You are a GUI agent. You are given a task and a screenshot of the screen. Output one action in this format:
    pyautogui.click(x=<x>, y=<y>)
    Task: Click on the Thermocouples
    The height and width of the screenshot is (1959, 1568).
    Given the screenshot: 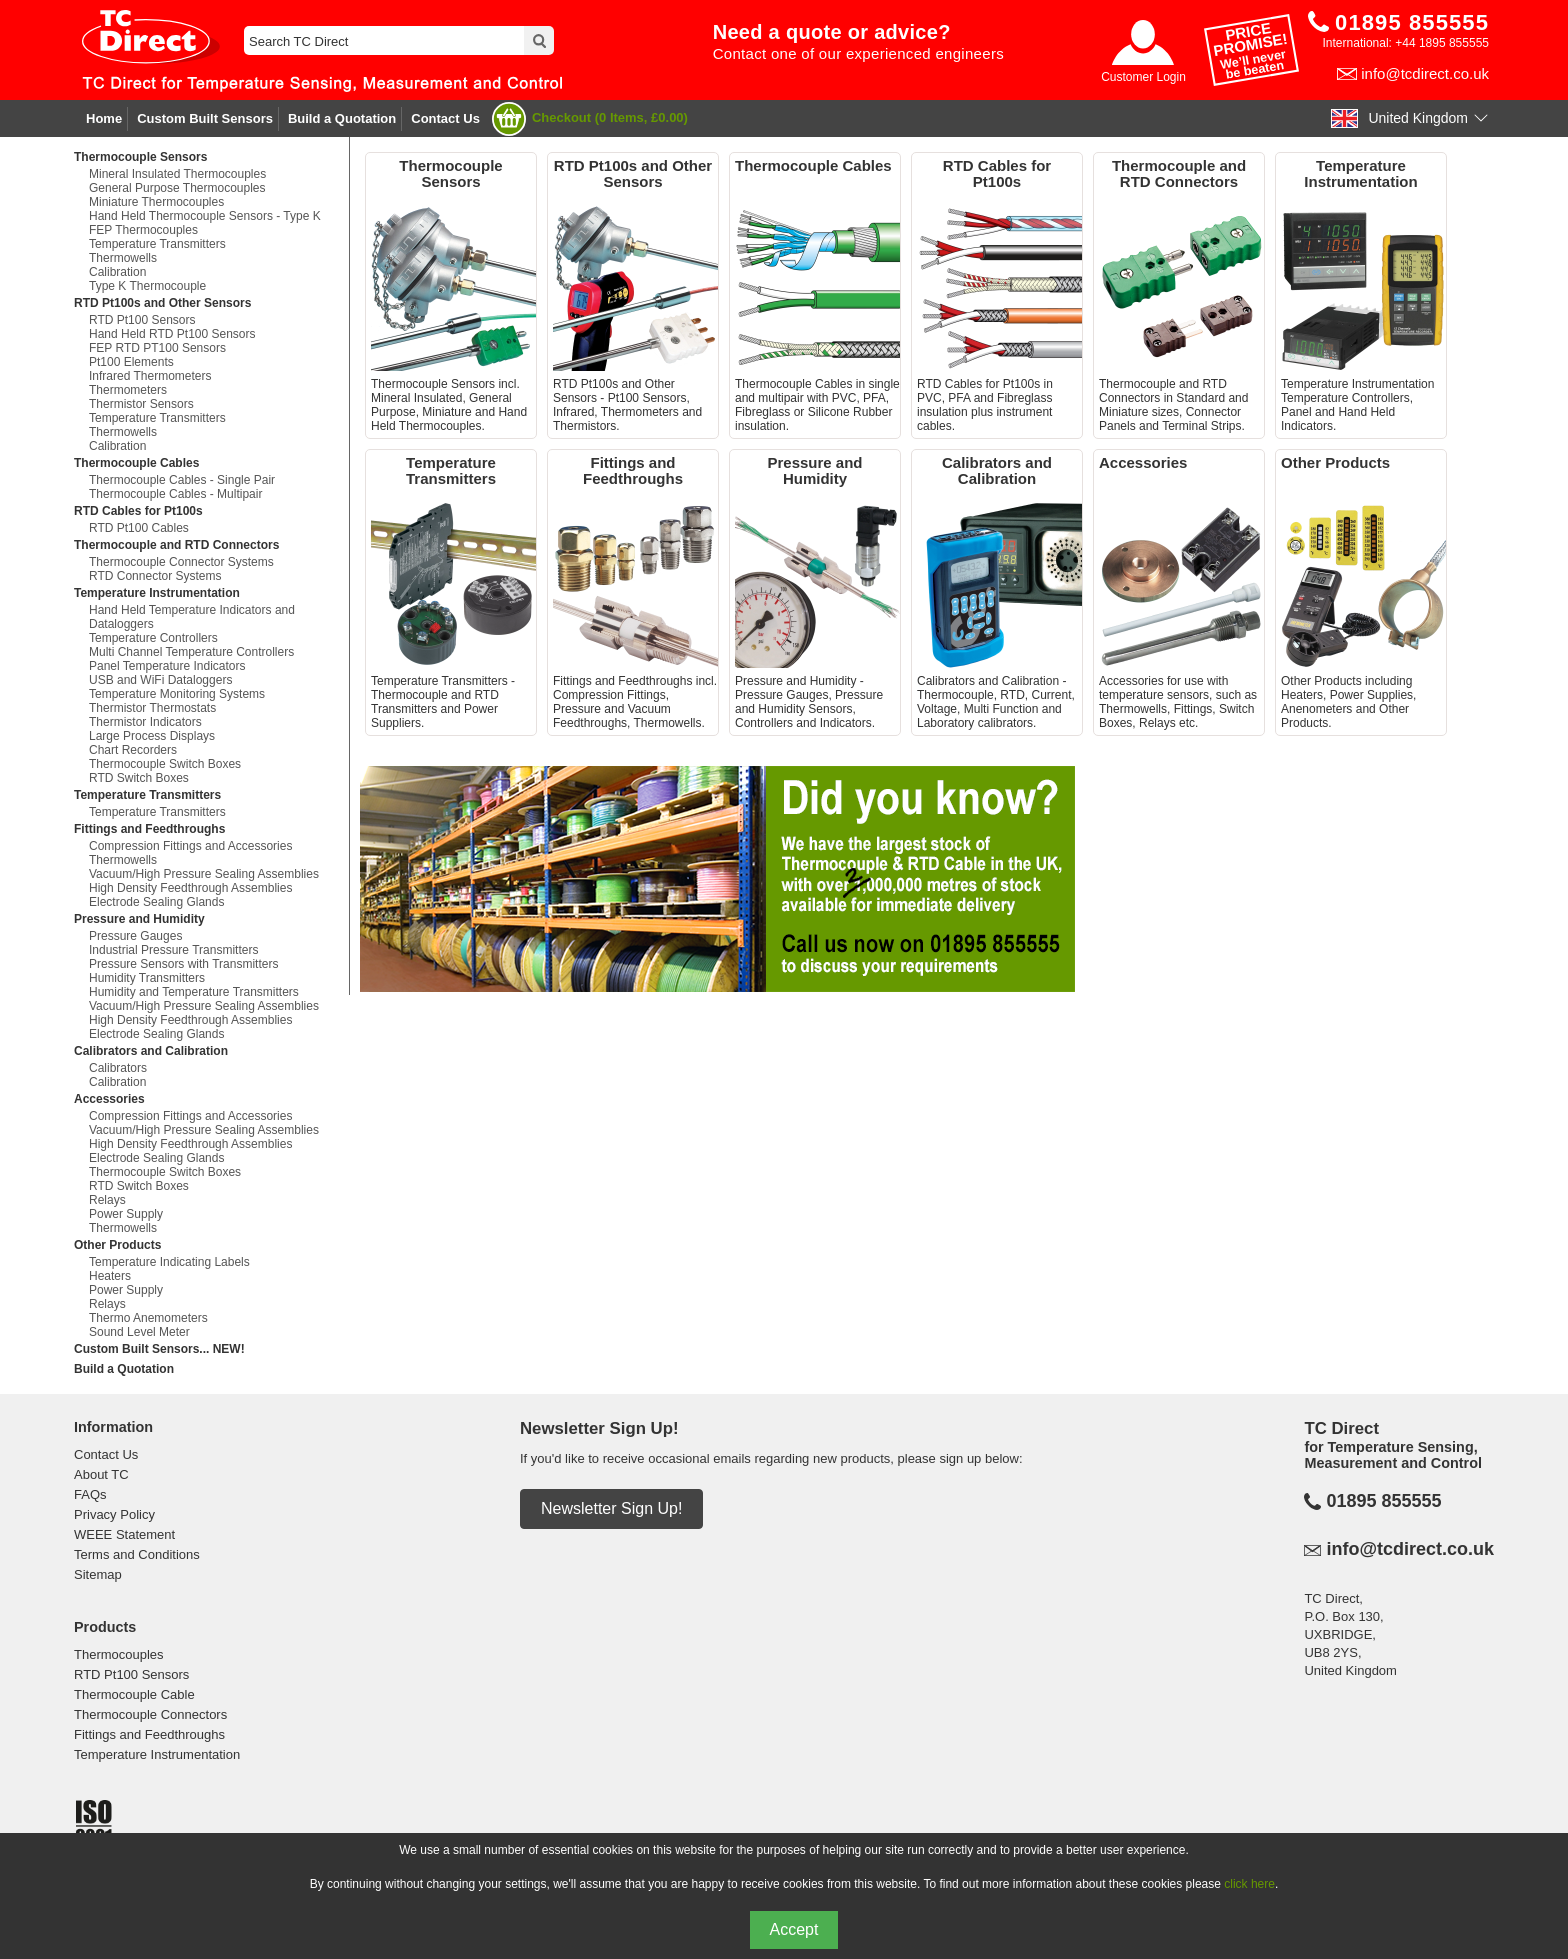 What is the action you would take?
    pyautogui.click(x=119, y=1654)
    